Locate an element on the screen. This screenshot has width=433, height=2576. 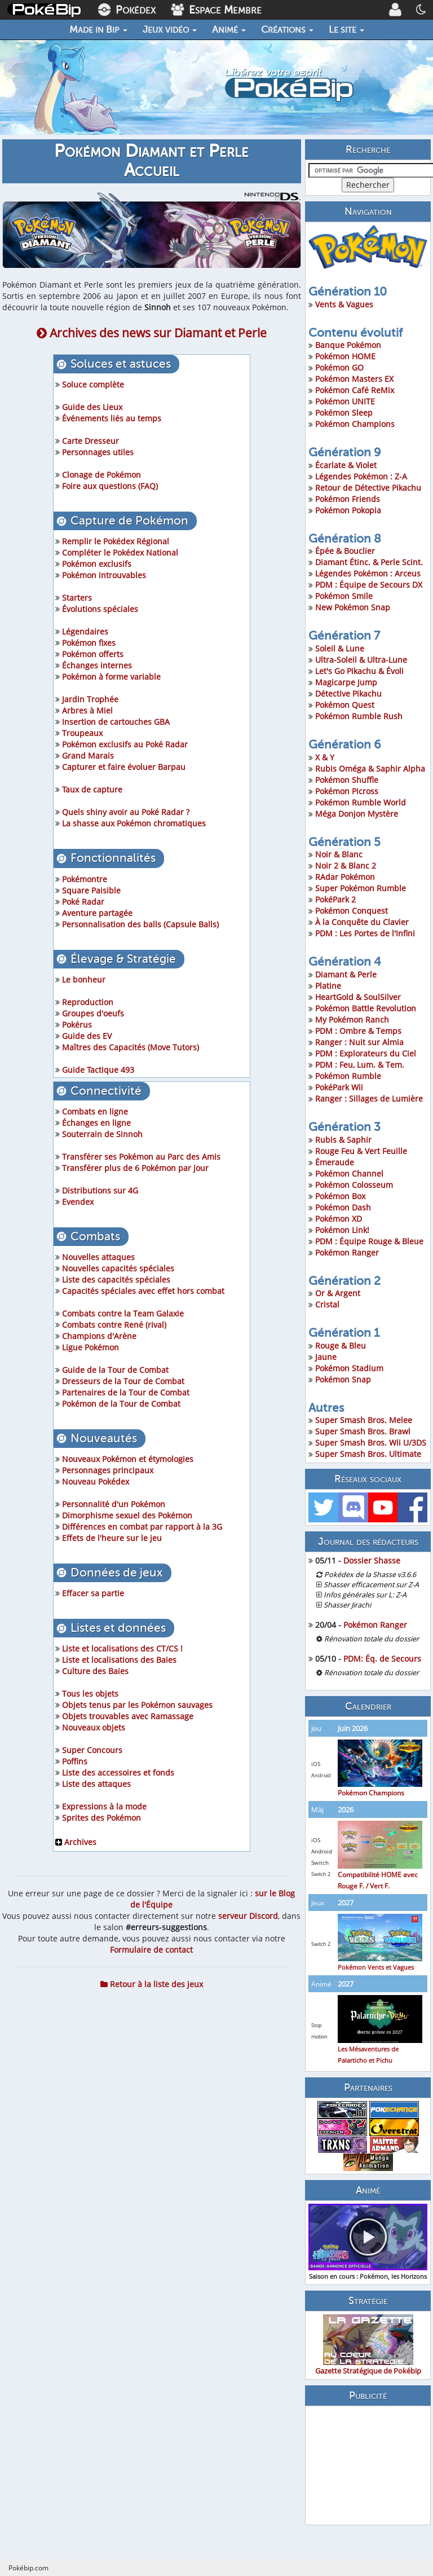
PokéPark Wii is located at coordinates (339, 1087).